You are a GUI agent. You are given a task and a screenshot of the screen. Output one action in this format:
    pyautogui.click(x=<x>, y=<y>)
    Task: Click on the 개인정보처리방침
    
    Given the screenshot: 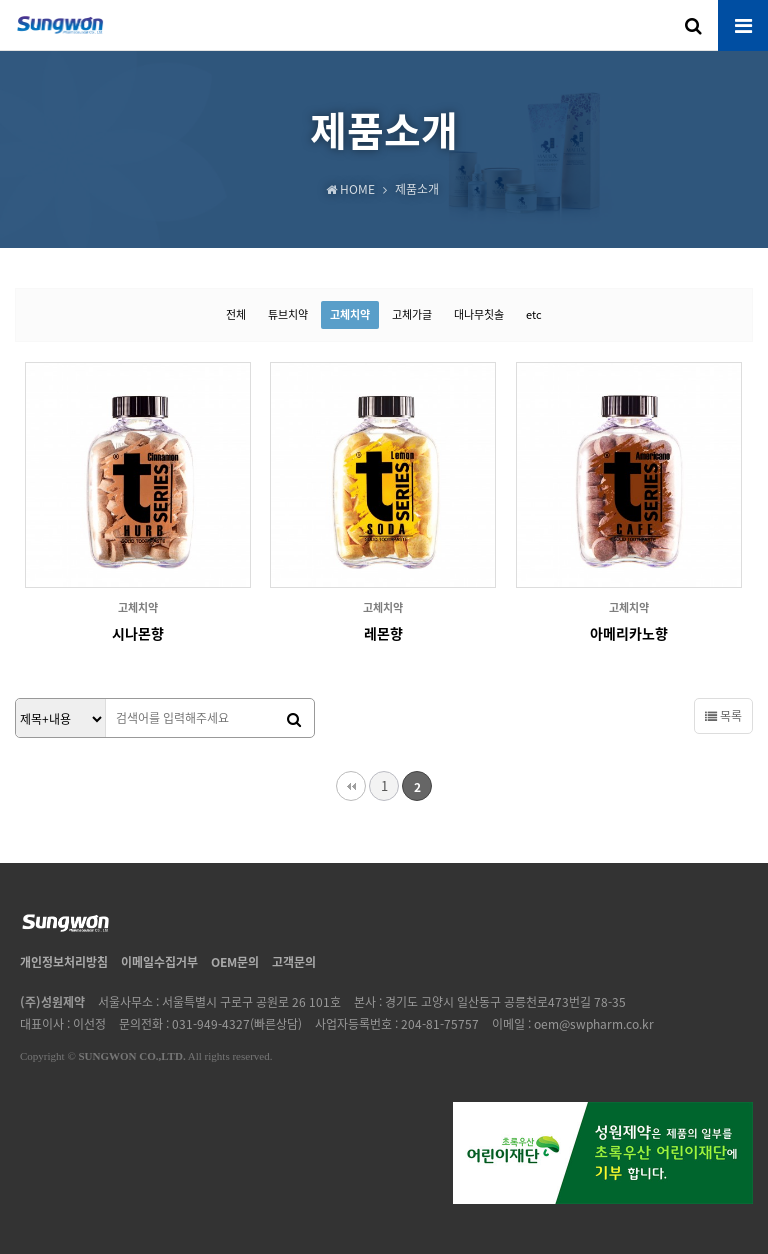 What is the action you would take?
    pyautogui.click(x=64, y=962)
    